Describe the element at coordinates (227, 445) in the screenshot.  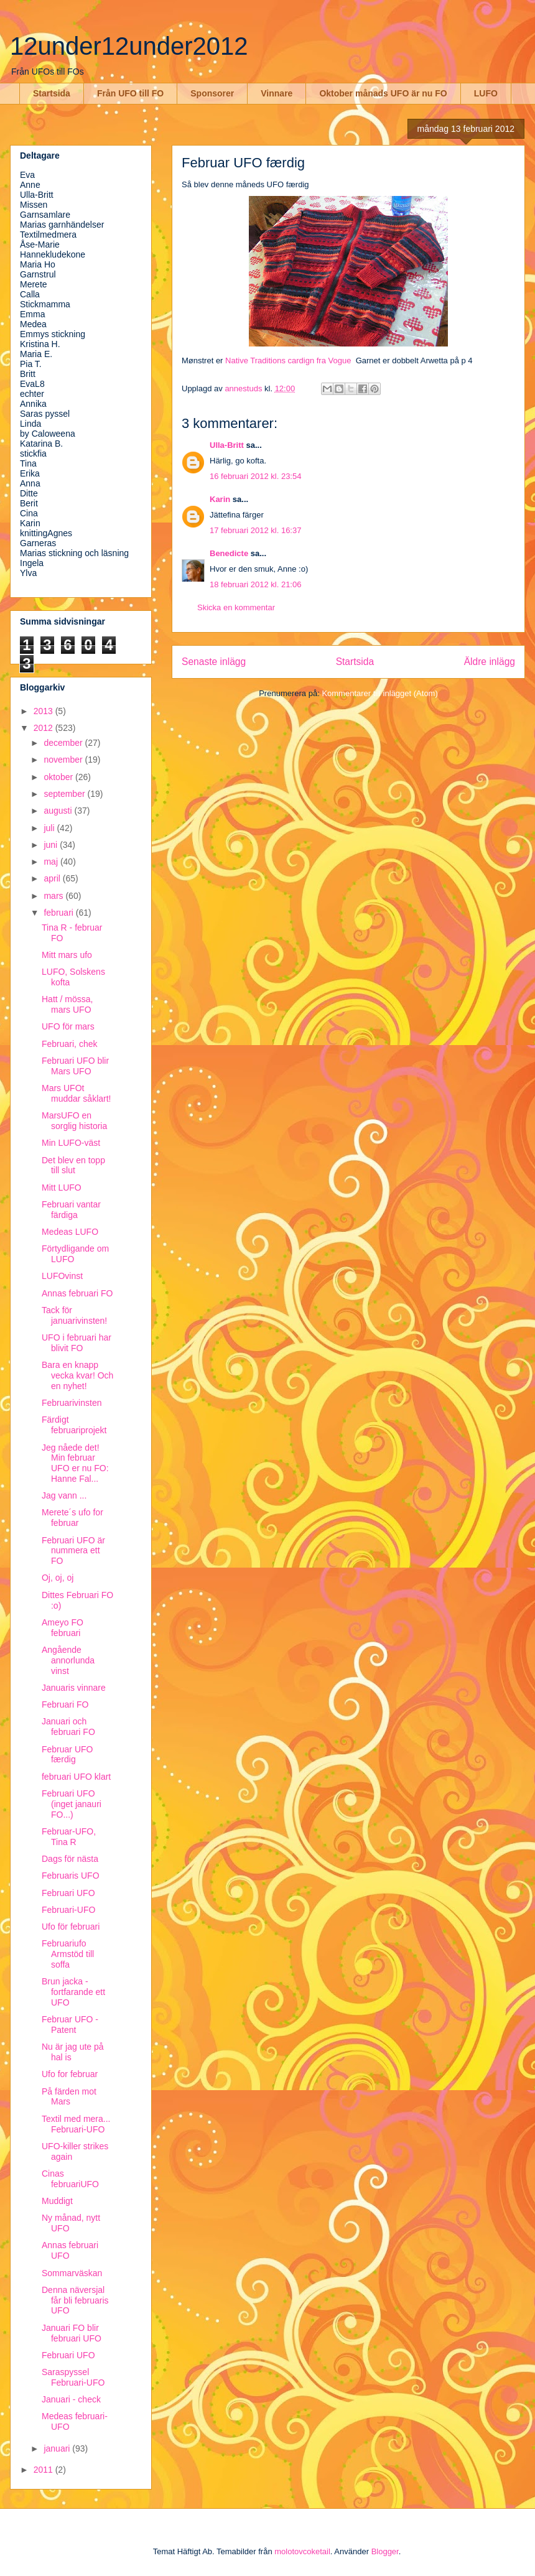
I see `Ulla-Britt` at that location.